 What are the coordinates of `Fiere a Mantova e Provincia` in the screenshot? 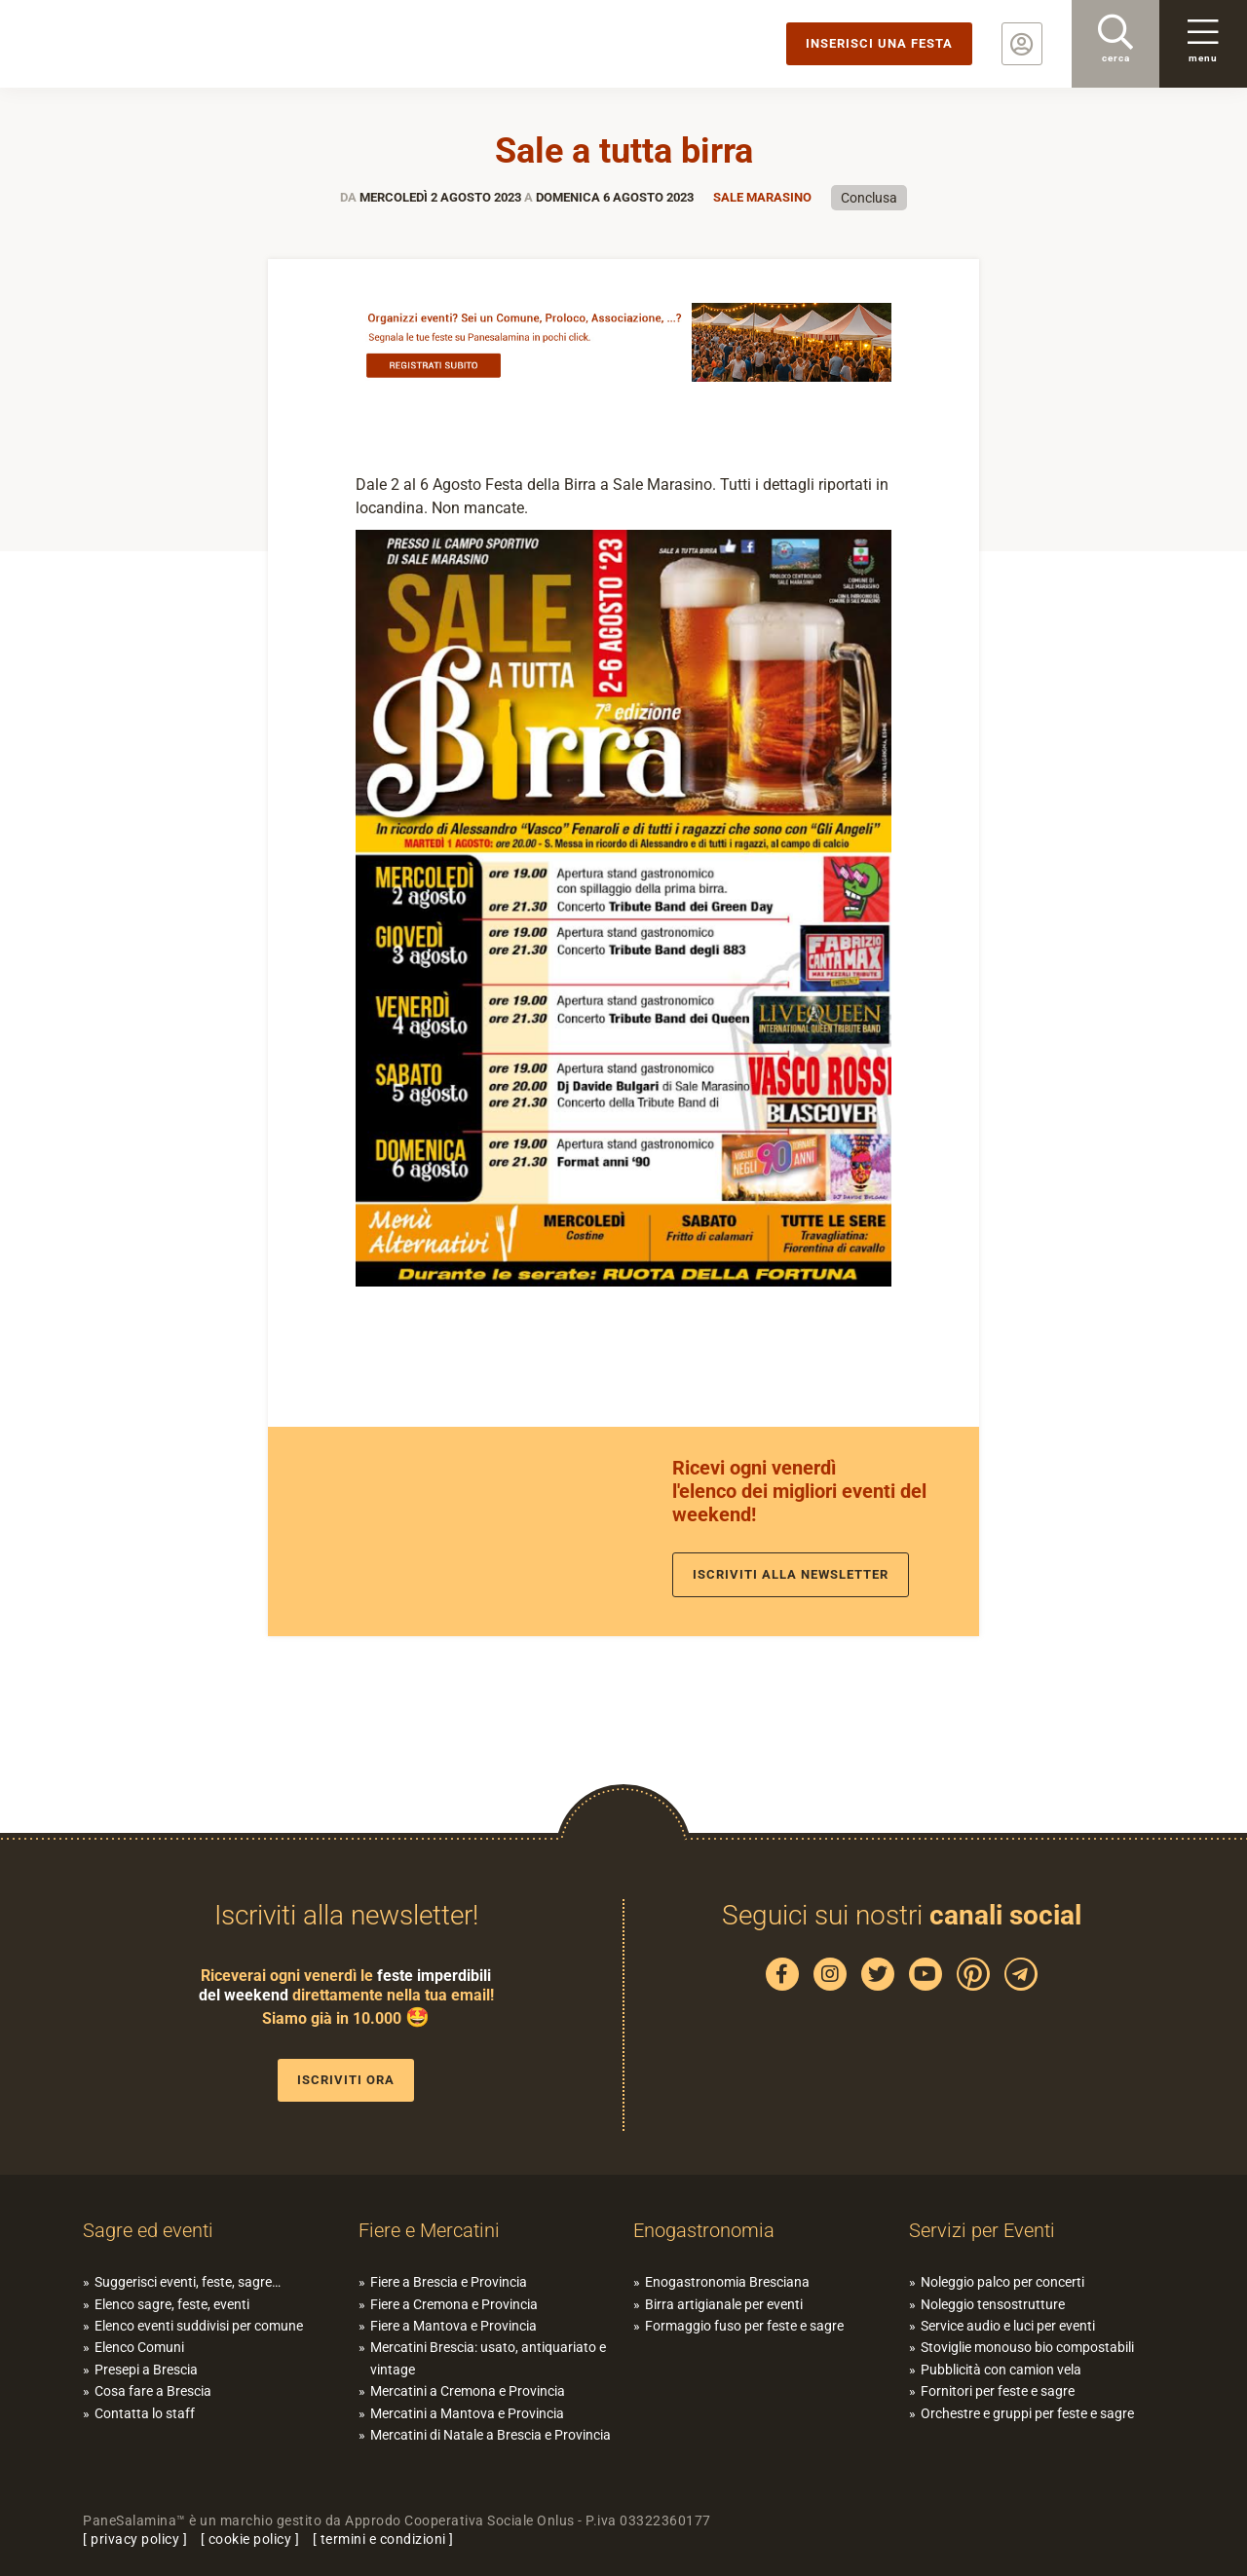 It's located at (453, 2325).